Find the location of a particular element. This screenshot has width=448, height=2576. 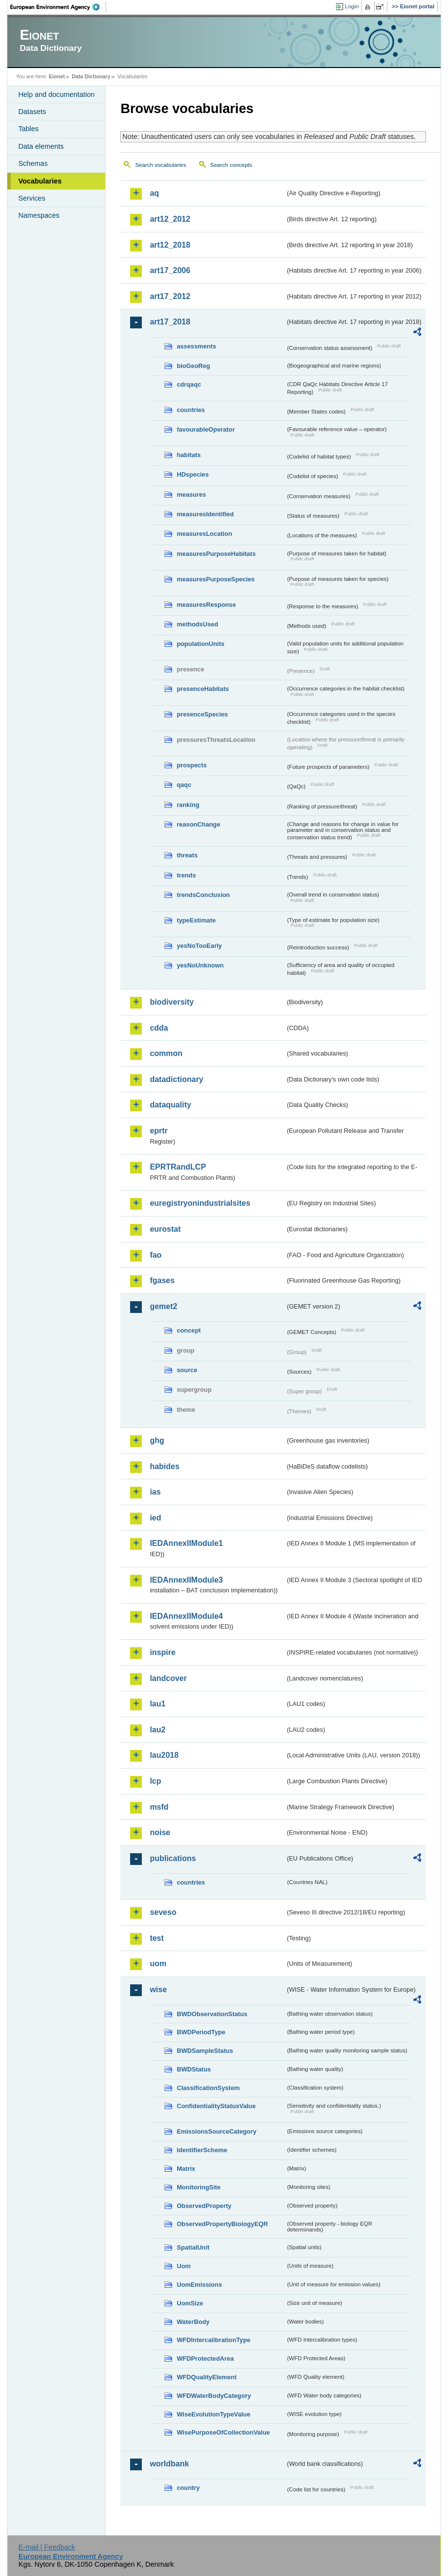

lcp is located at coordinates (155, 1781).